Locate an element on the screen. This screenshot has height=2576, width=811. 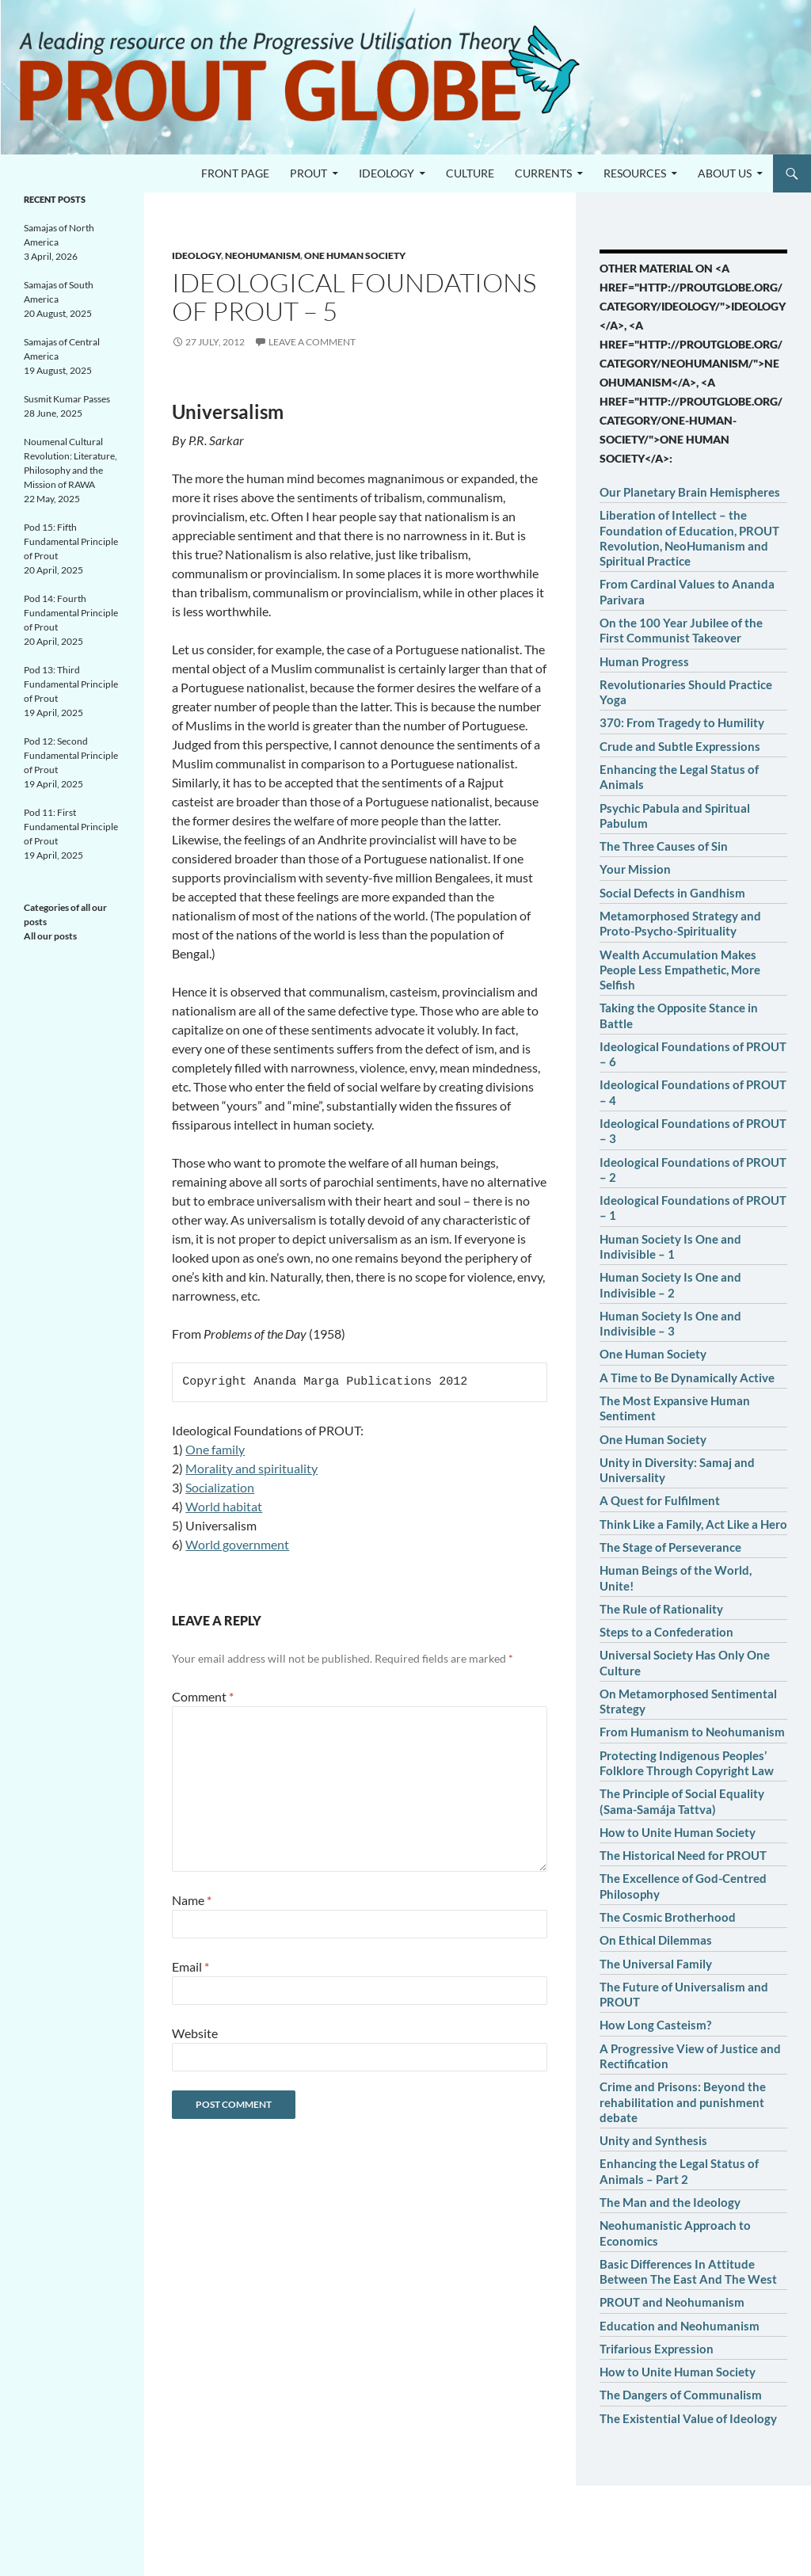
Front page is located at coordinates (235, 173).